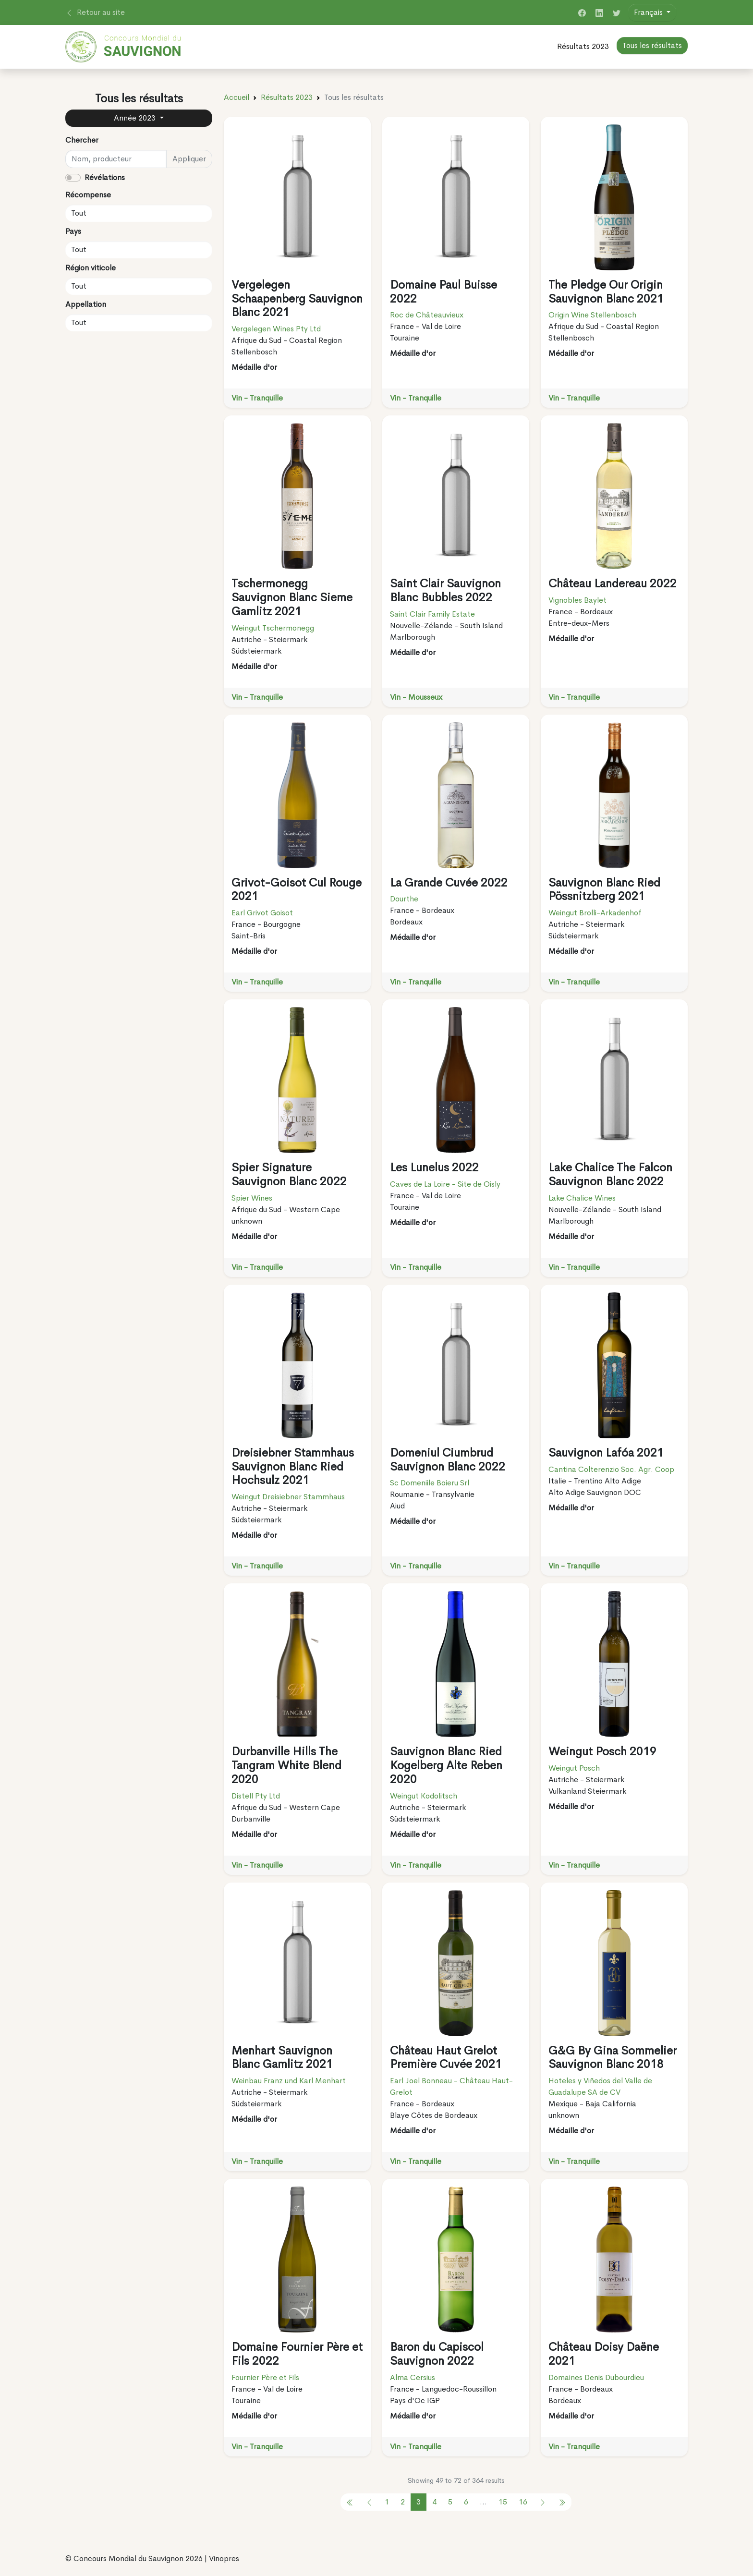  Describe the element at coordinates (81, 140) in the screenshot. I see `Chercher` at that location.